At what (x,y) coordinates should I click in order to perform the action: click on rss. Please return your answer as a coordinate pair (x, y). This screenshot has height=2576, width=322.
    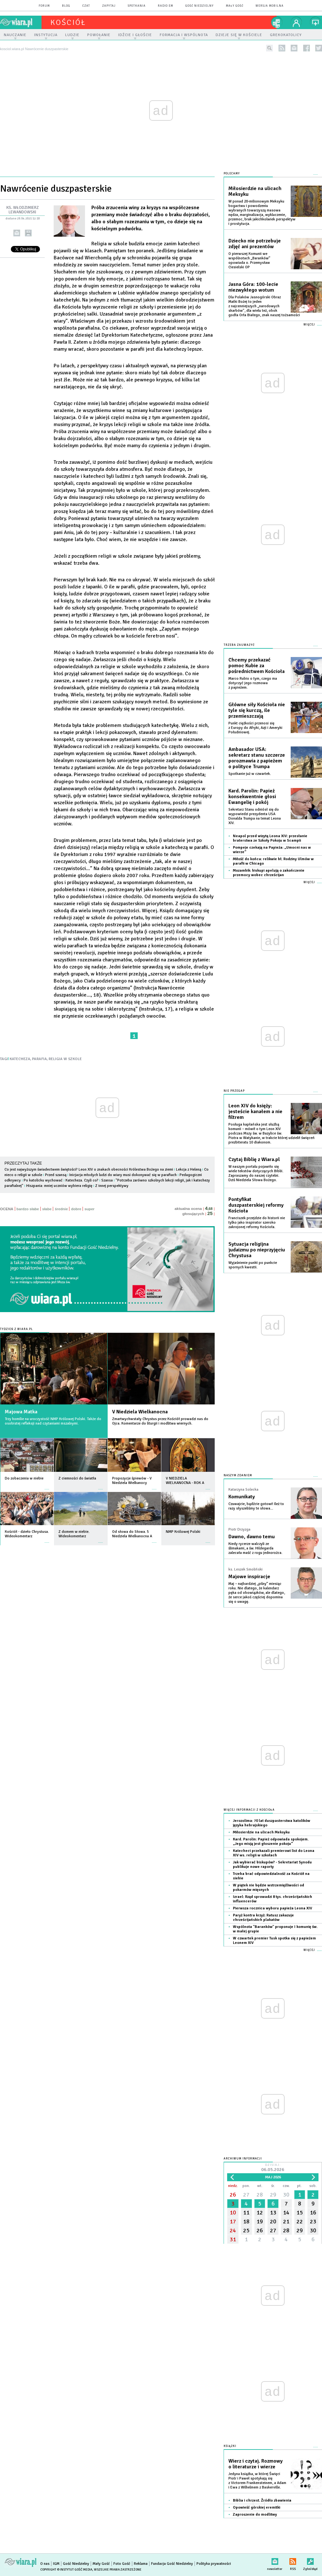
    Looking at the image, I should click on (282, 48).